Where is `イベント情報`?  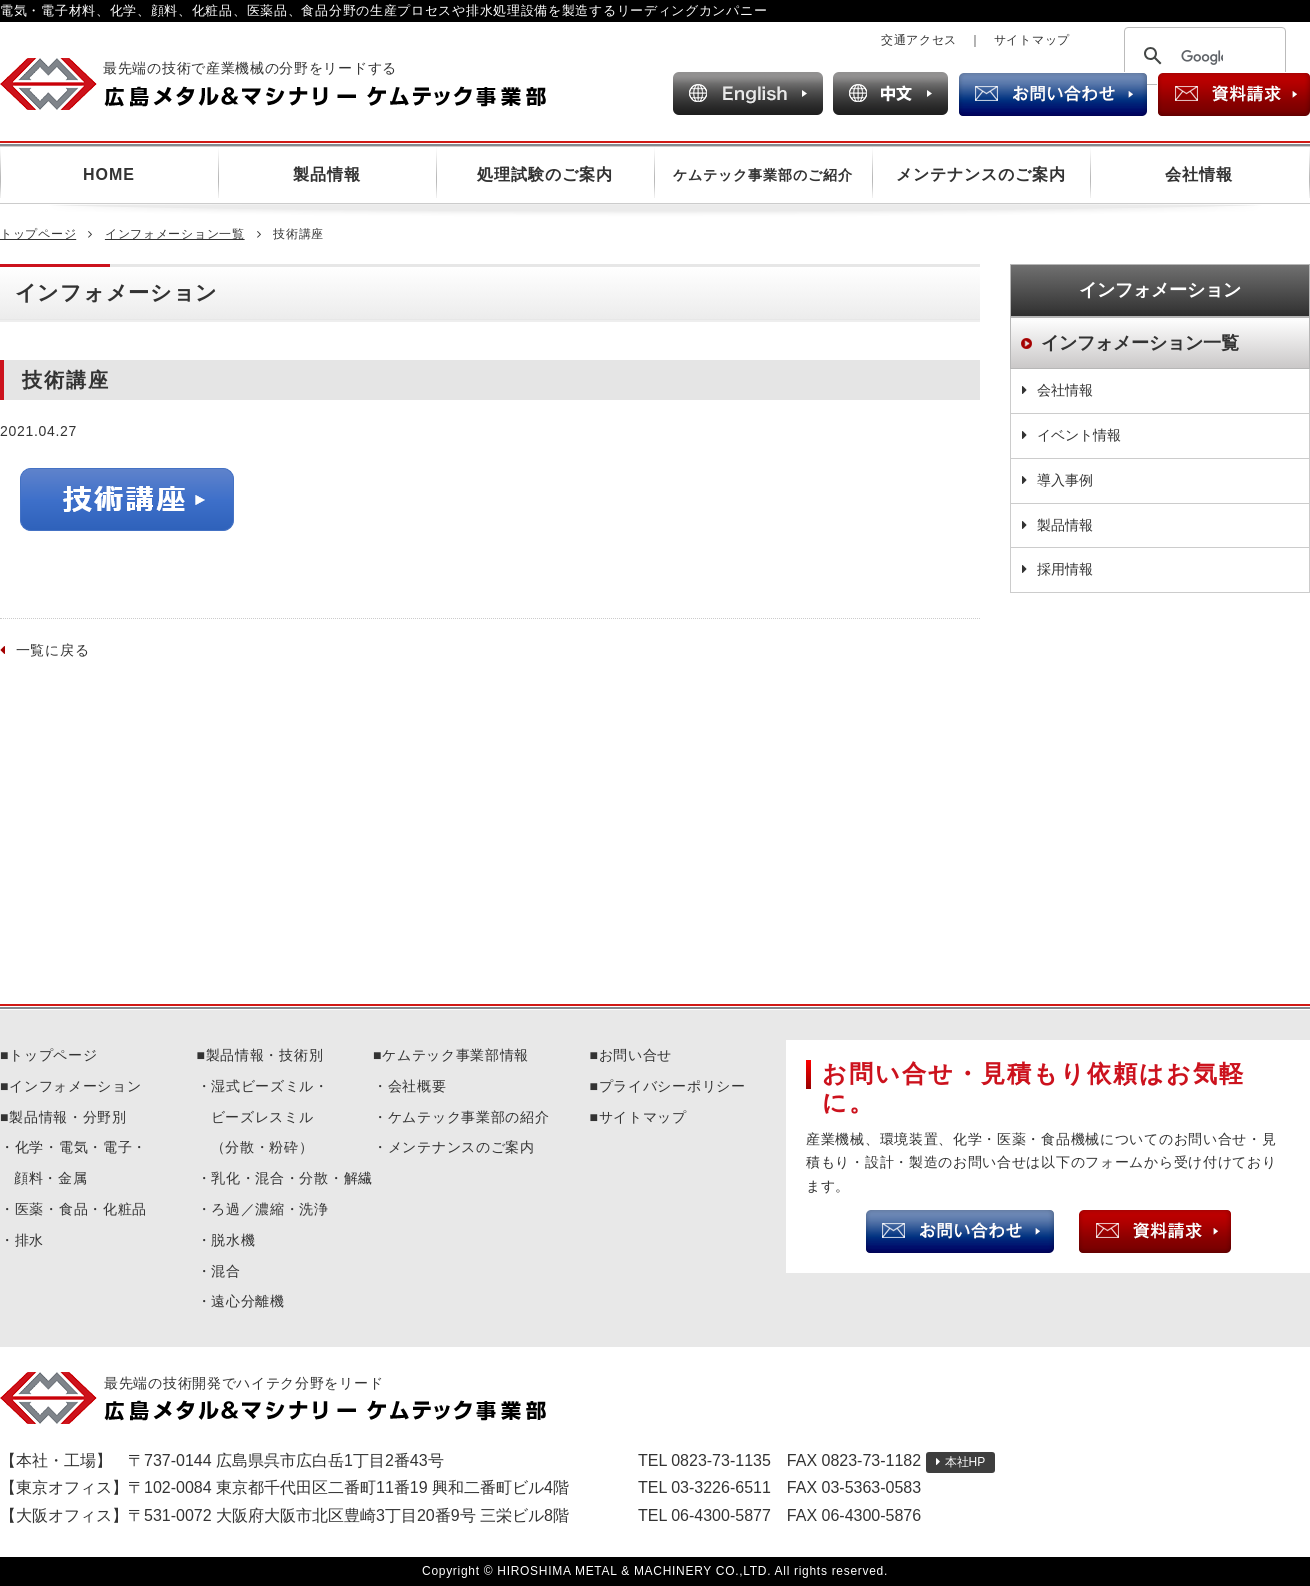
イベント情報 is located at coordinates (1079, 435).